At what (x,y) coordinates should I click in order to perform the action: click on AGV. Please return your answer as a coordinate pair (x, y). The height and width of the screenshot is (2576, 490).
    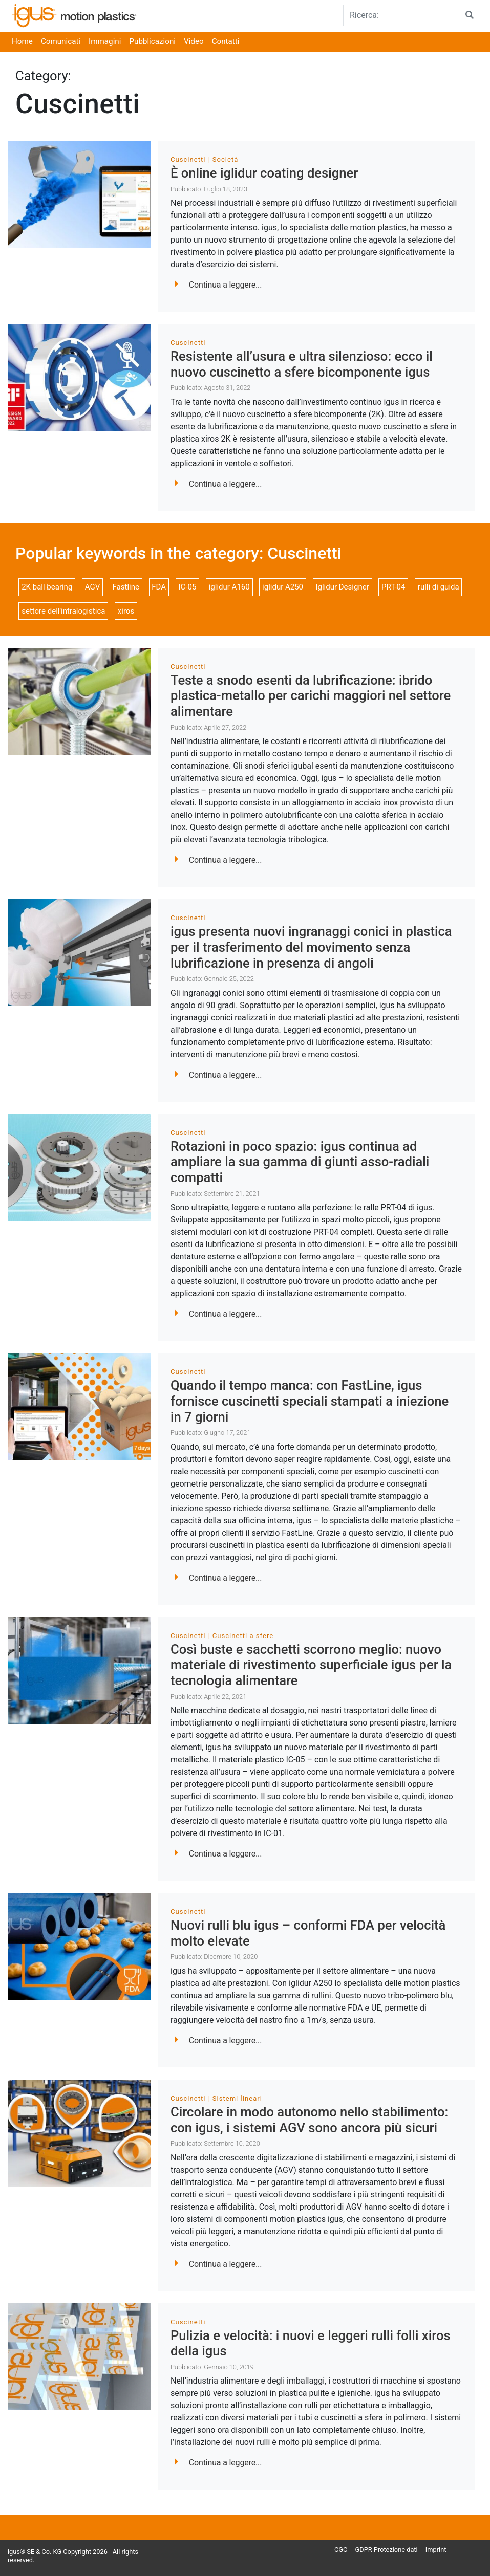
    Looking at the image, I should click on (92, 587).